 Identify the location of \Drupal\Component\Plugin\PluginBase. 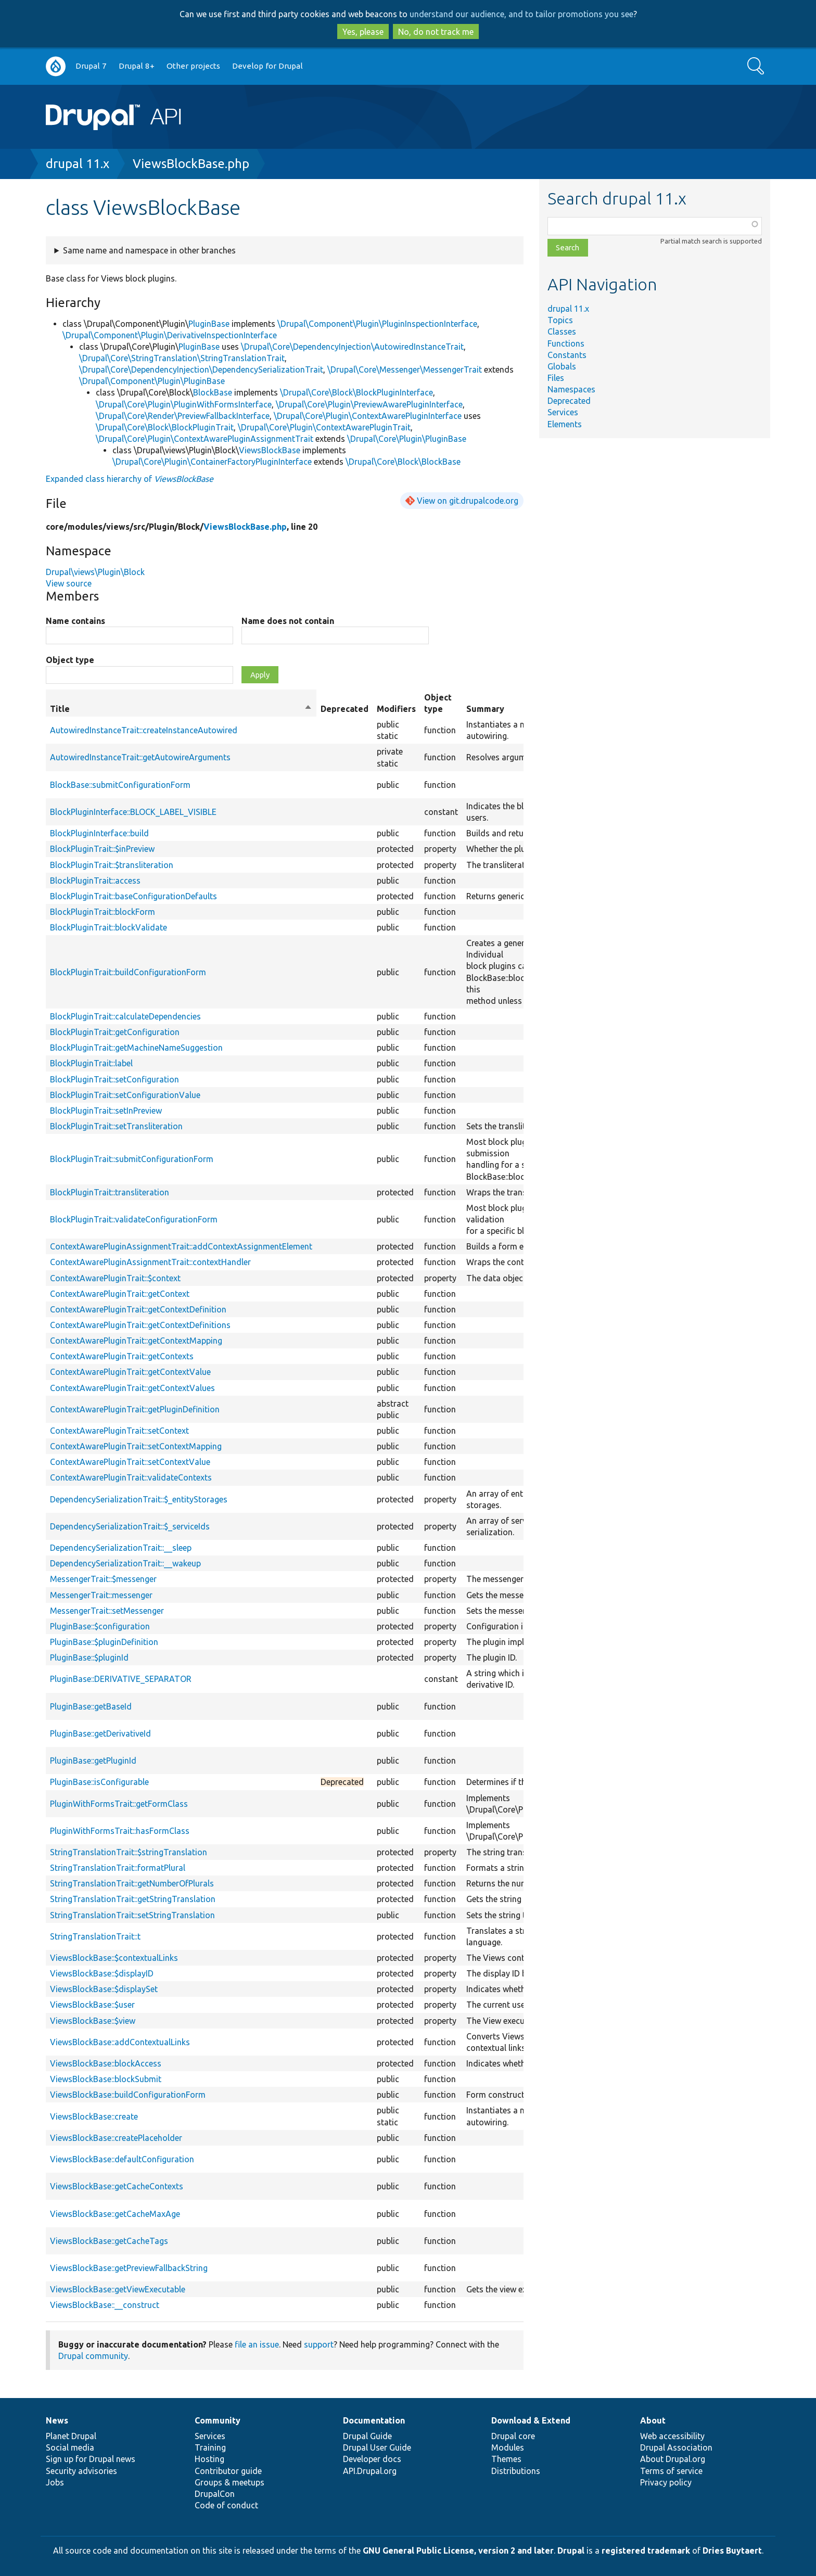
(152, 381).